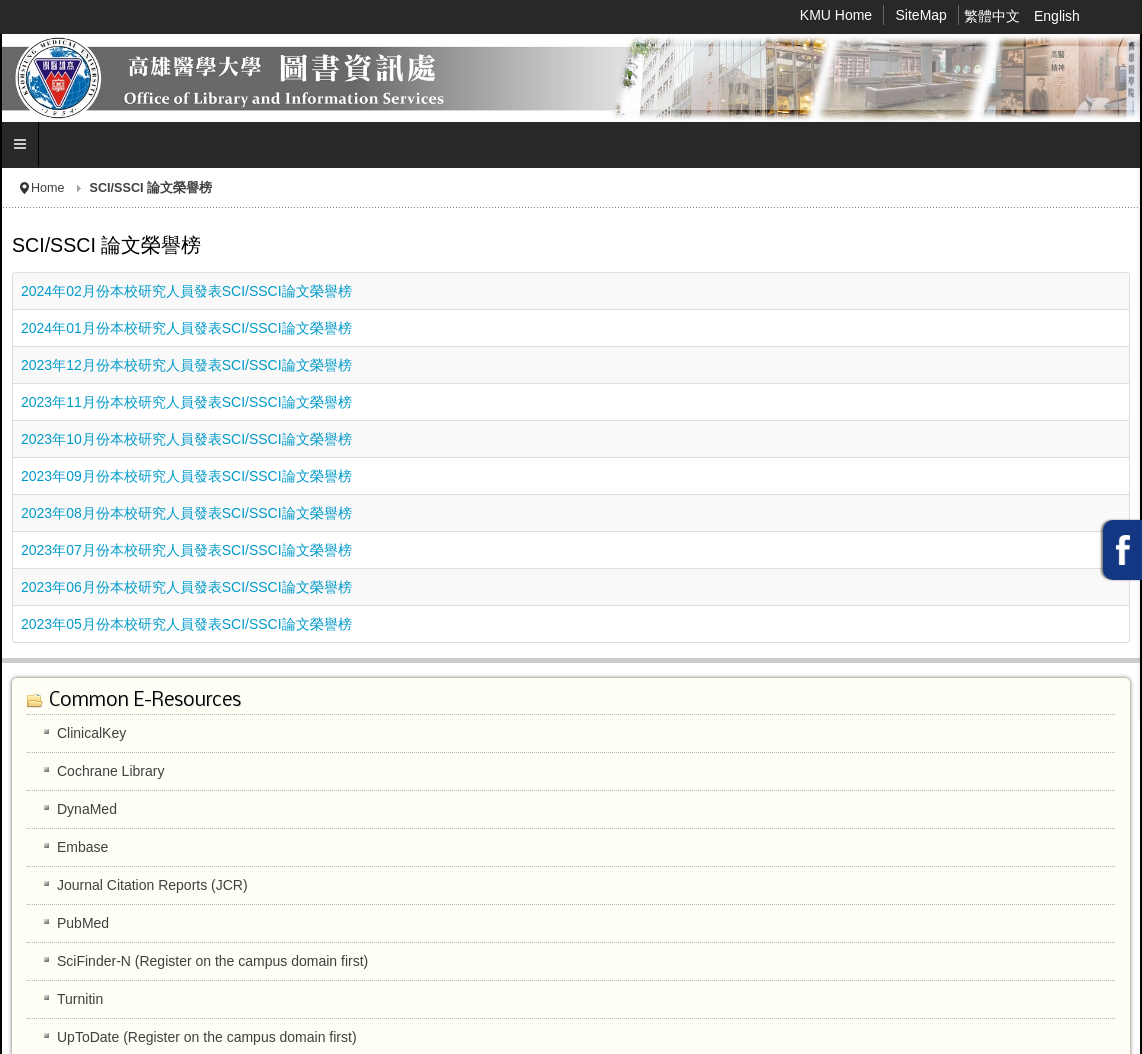 This screenshot has width=1142, height=1054. I want to click on 繁體中文, so click(994, 16).